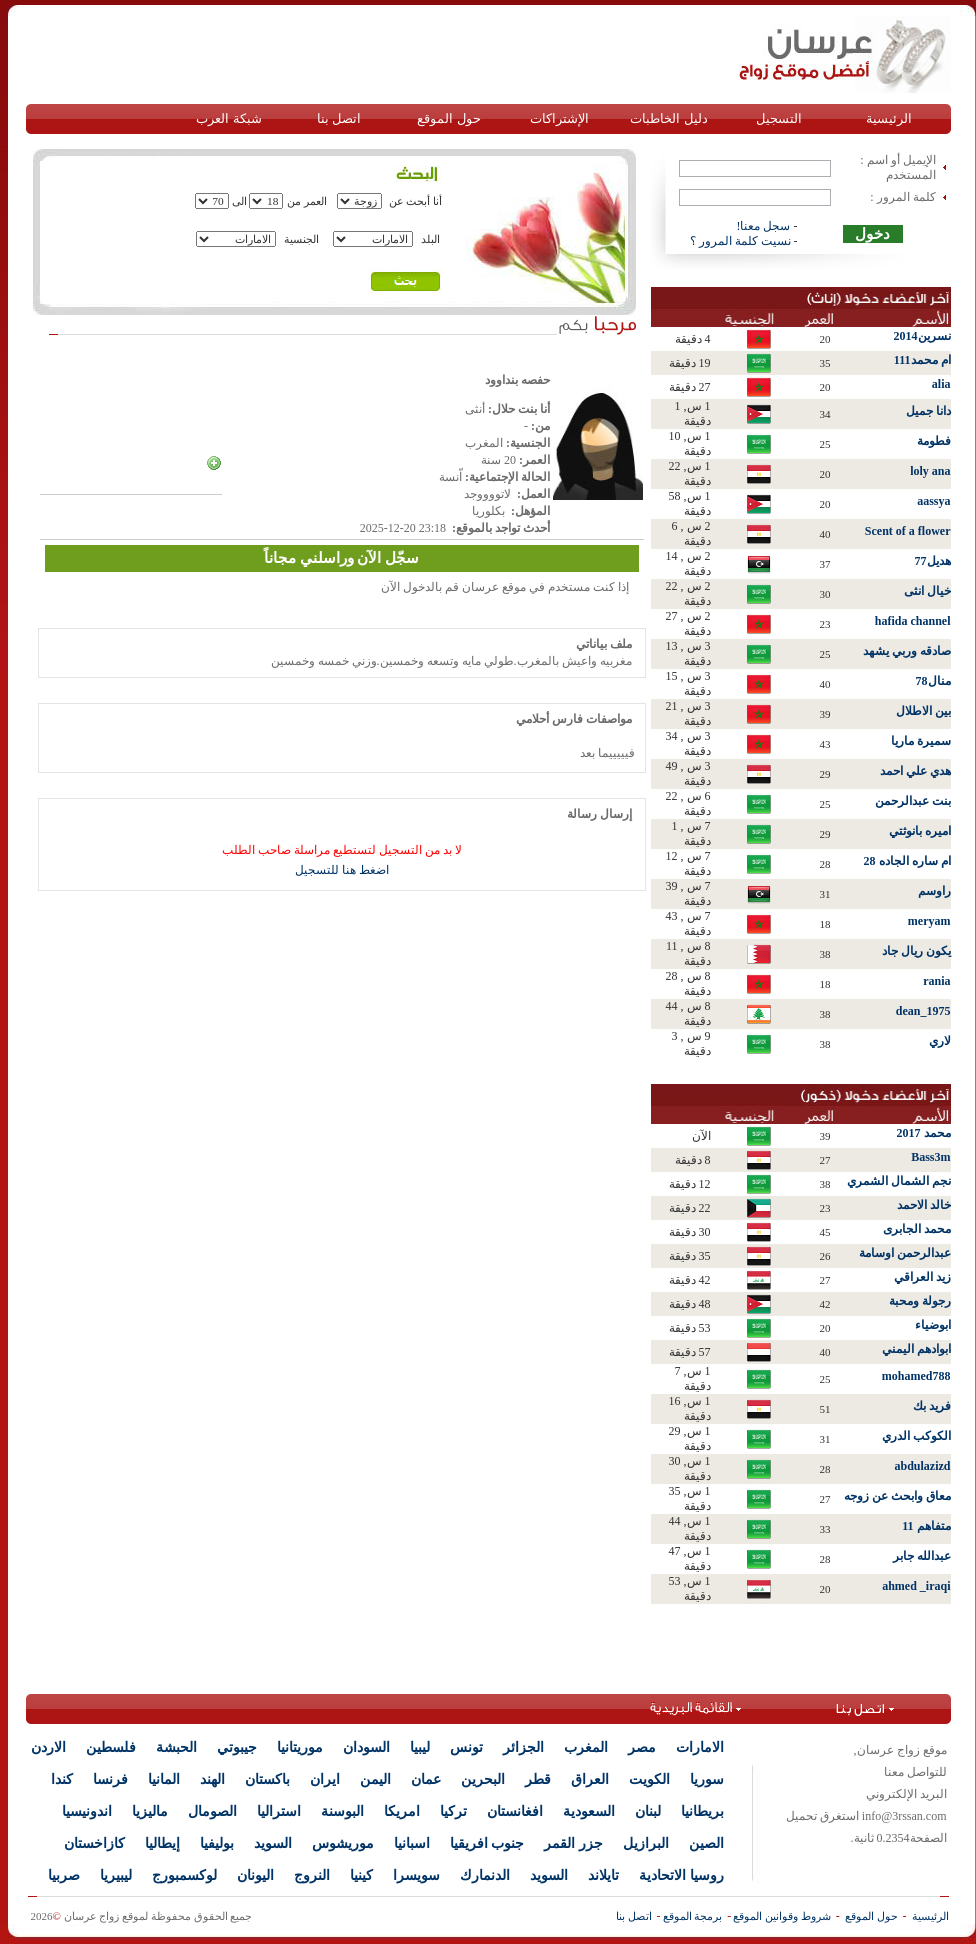  What do you see at coordinates (237, 1747) in the screenshot?
I see `جيبوتي` at bounding box center [237, 1747].